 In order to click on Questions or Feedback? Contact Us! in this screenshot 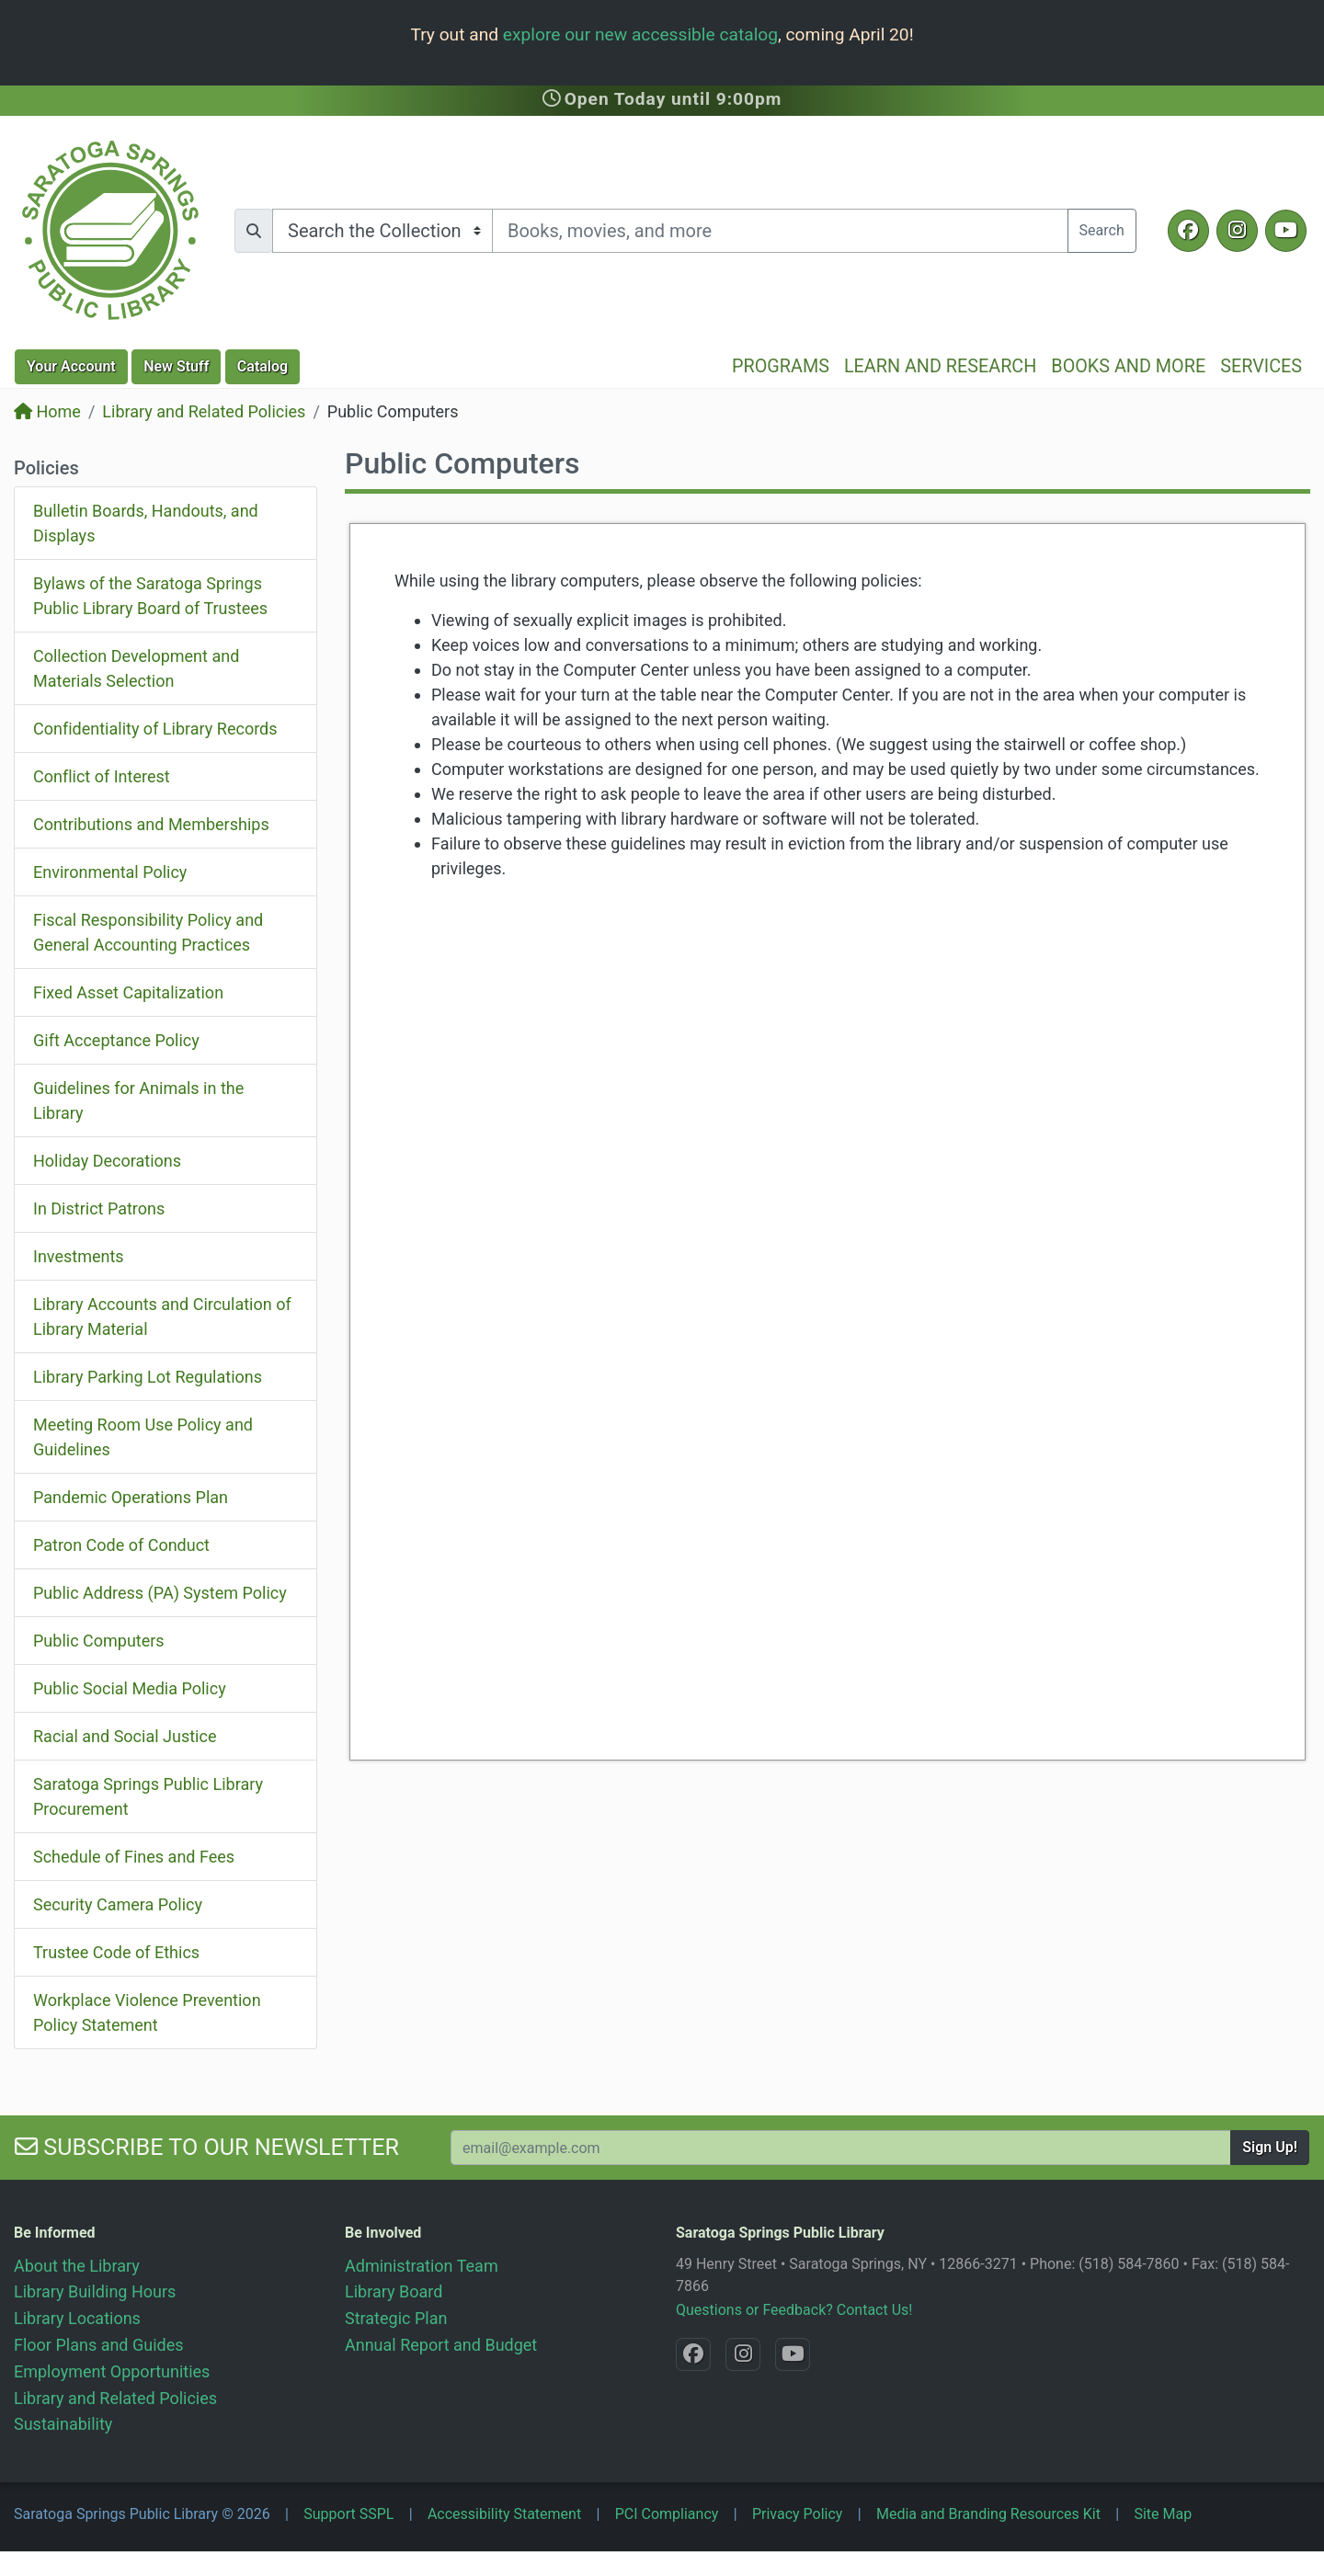, I will do `click(794, 2310)`.